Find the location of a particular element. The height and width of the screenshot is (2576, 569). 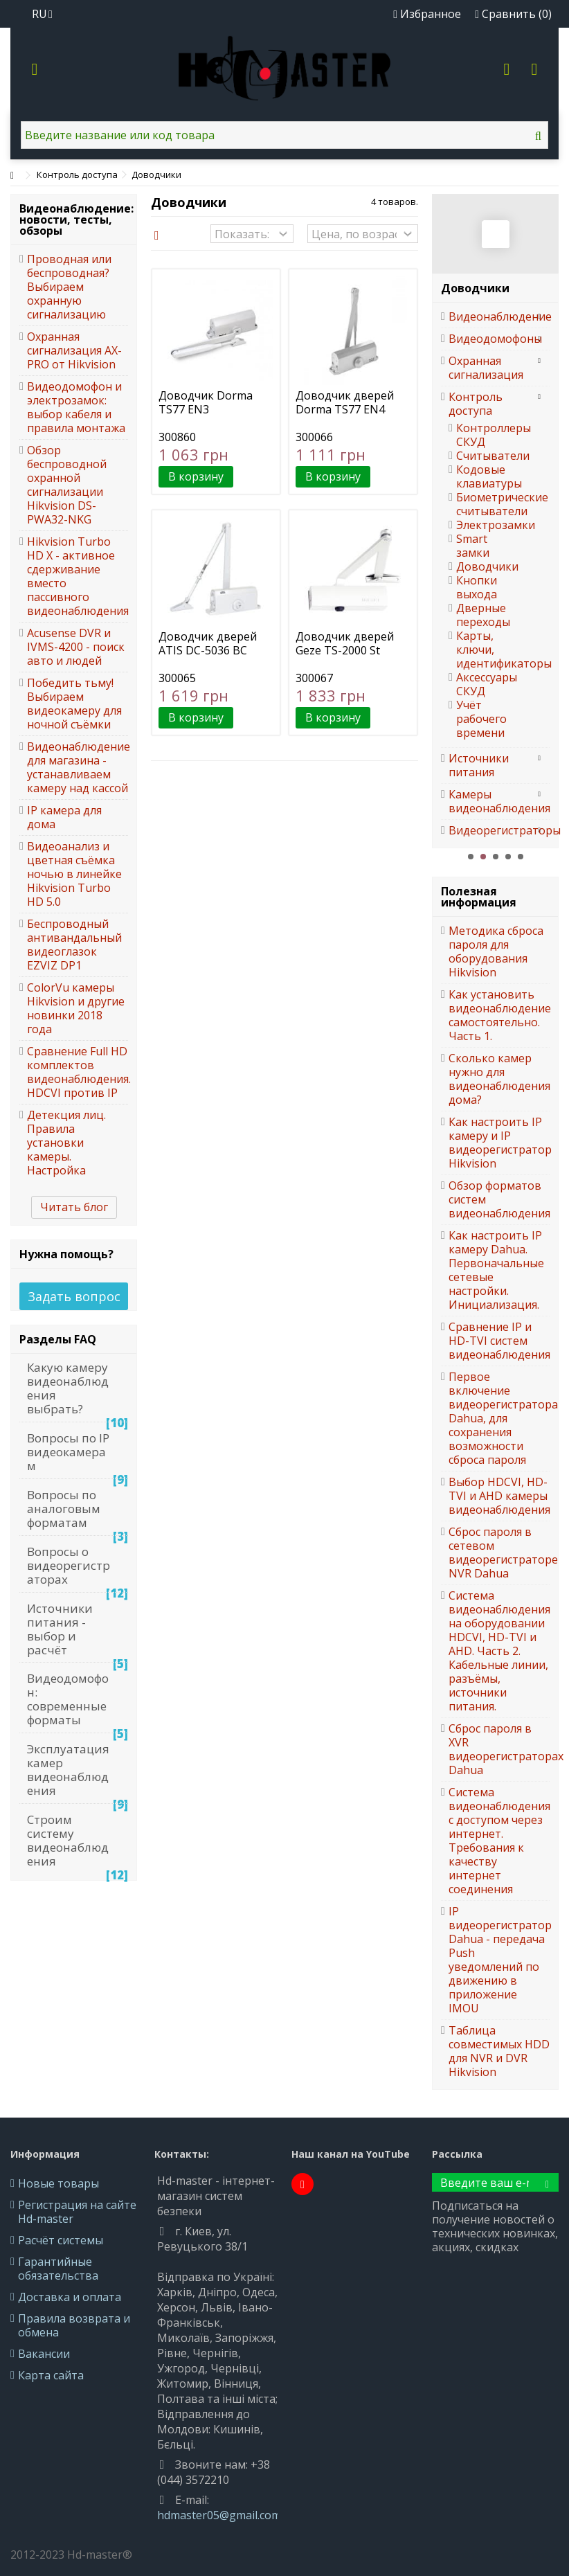

Обзор беспроводной охранной сигнализации Hikvision DS-PWA32-NKG is located at coordinates (67, 484).